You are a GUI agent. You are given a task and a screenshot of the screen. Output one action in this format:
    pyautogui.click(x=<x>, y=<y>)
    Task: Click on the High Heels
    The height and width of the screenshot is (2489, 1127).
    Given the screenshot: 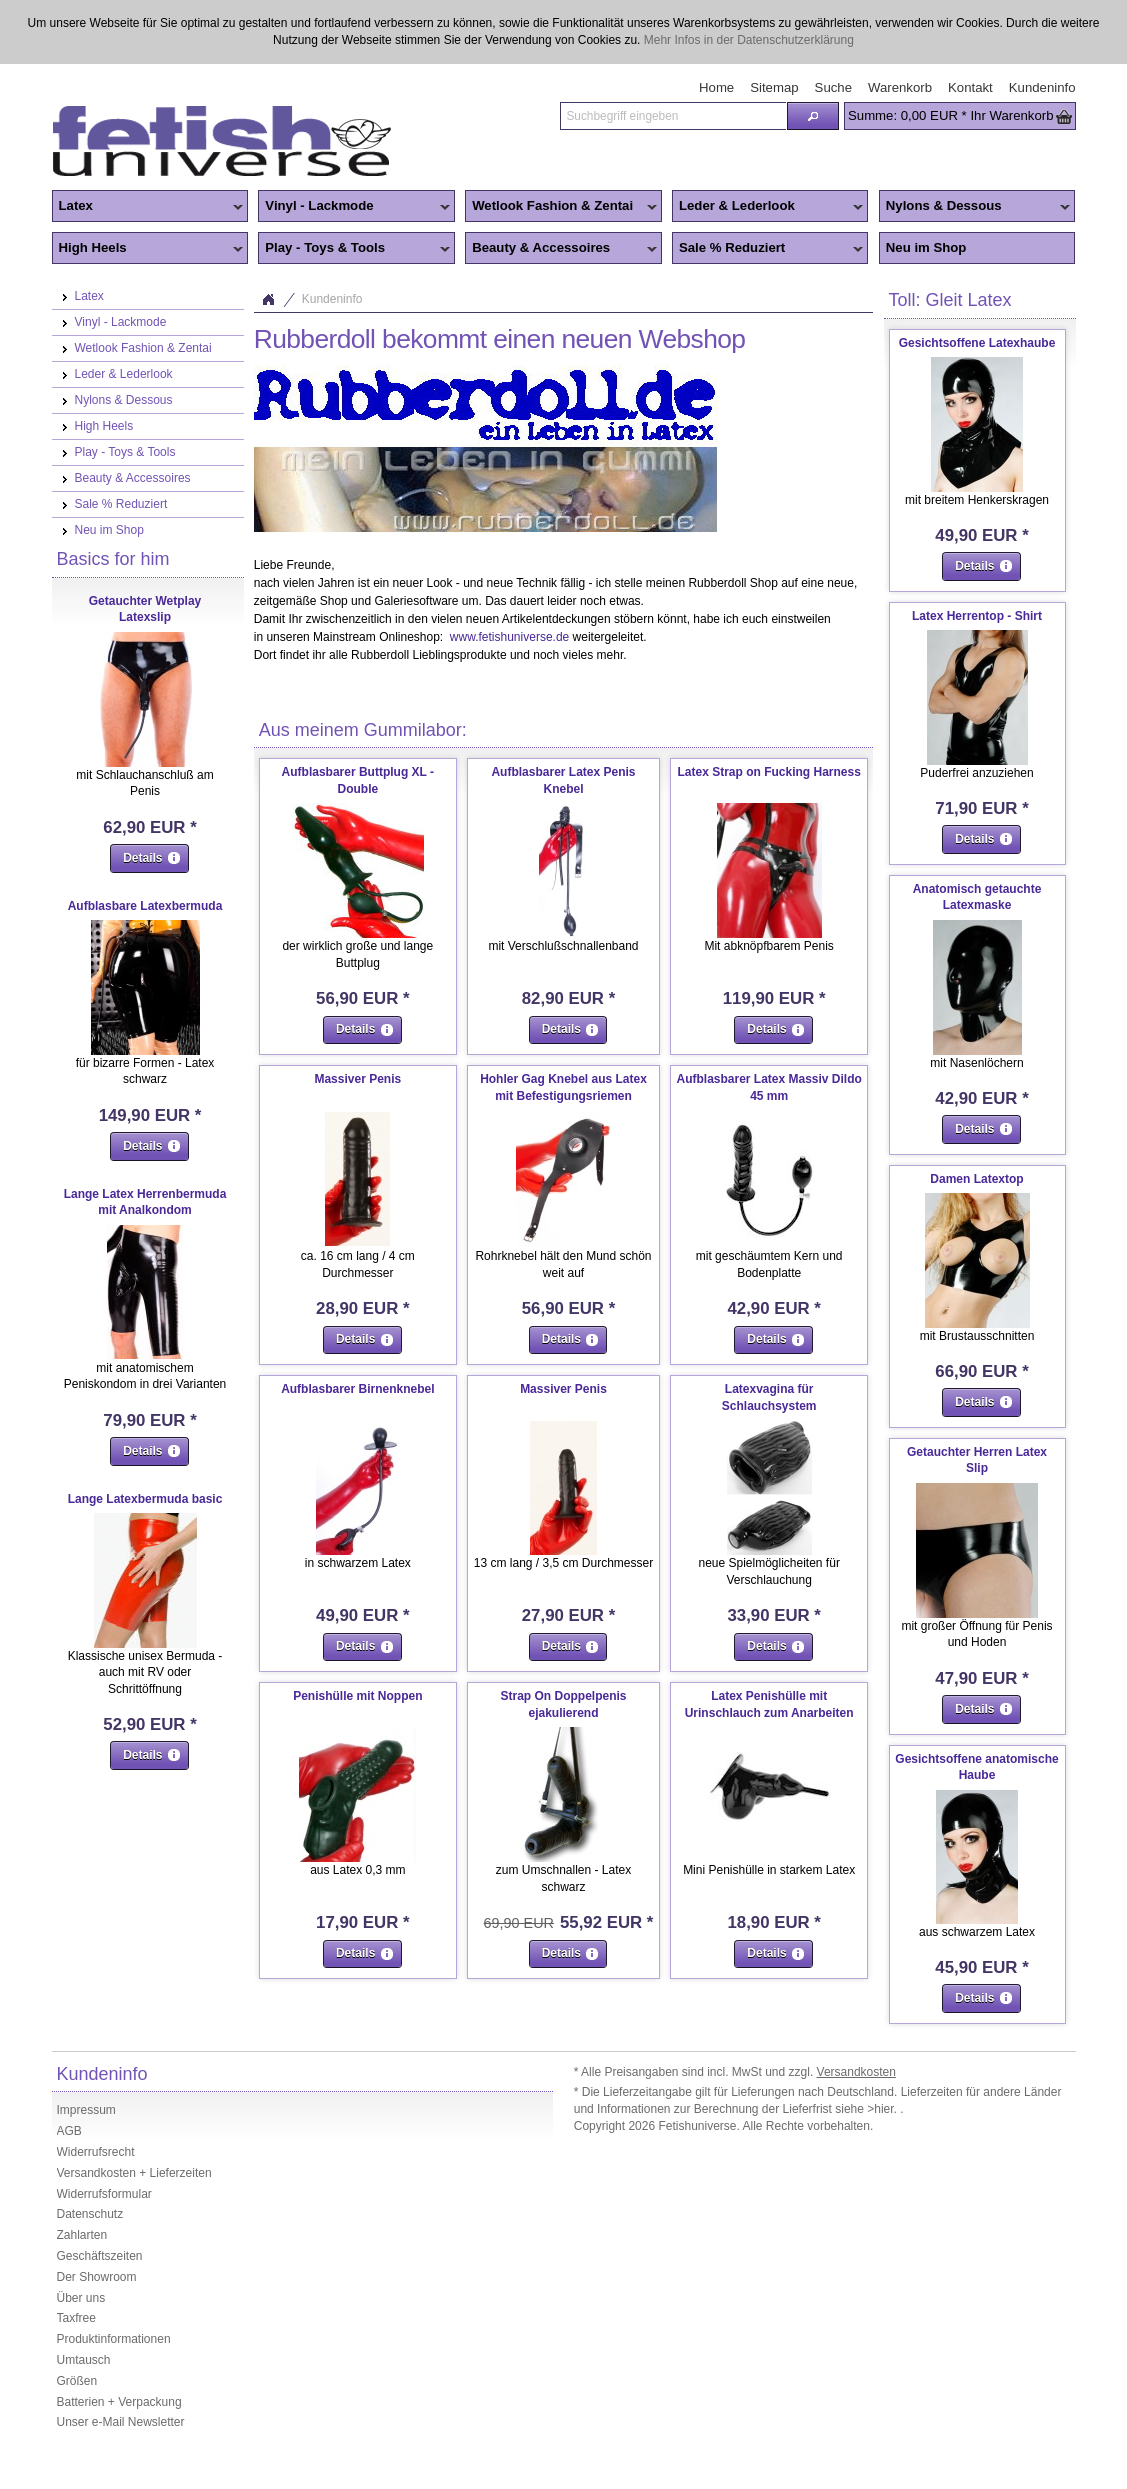 What is the action you would take?
    pyautogui.click(x=148, y=249)
    